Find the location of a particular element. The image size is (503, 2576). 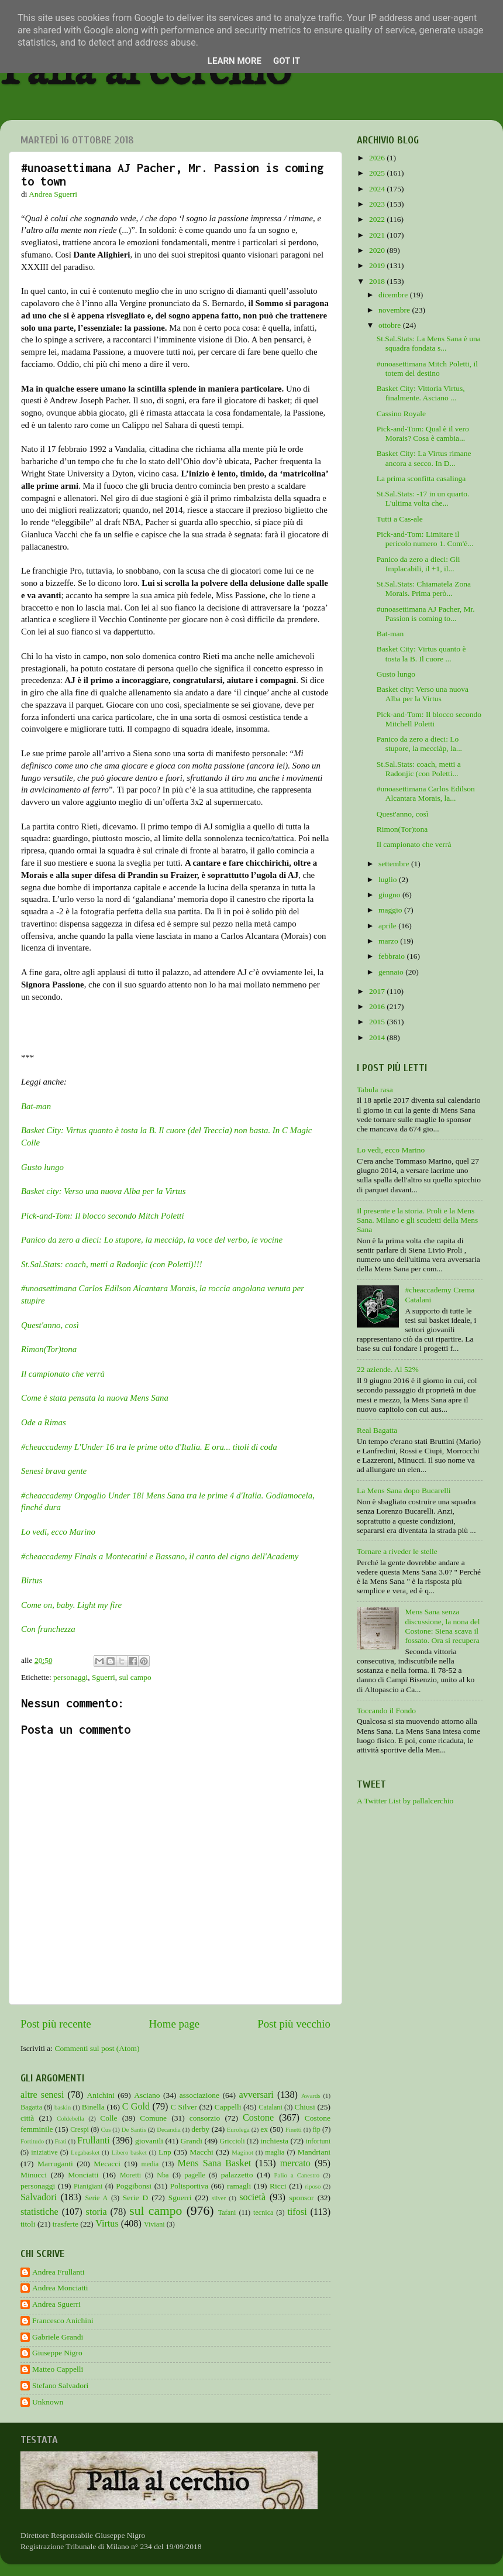

2015 is located at coordinates (378, 1021).